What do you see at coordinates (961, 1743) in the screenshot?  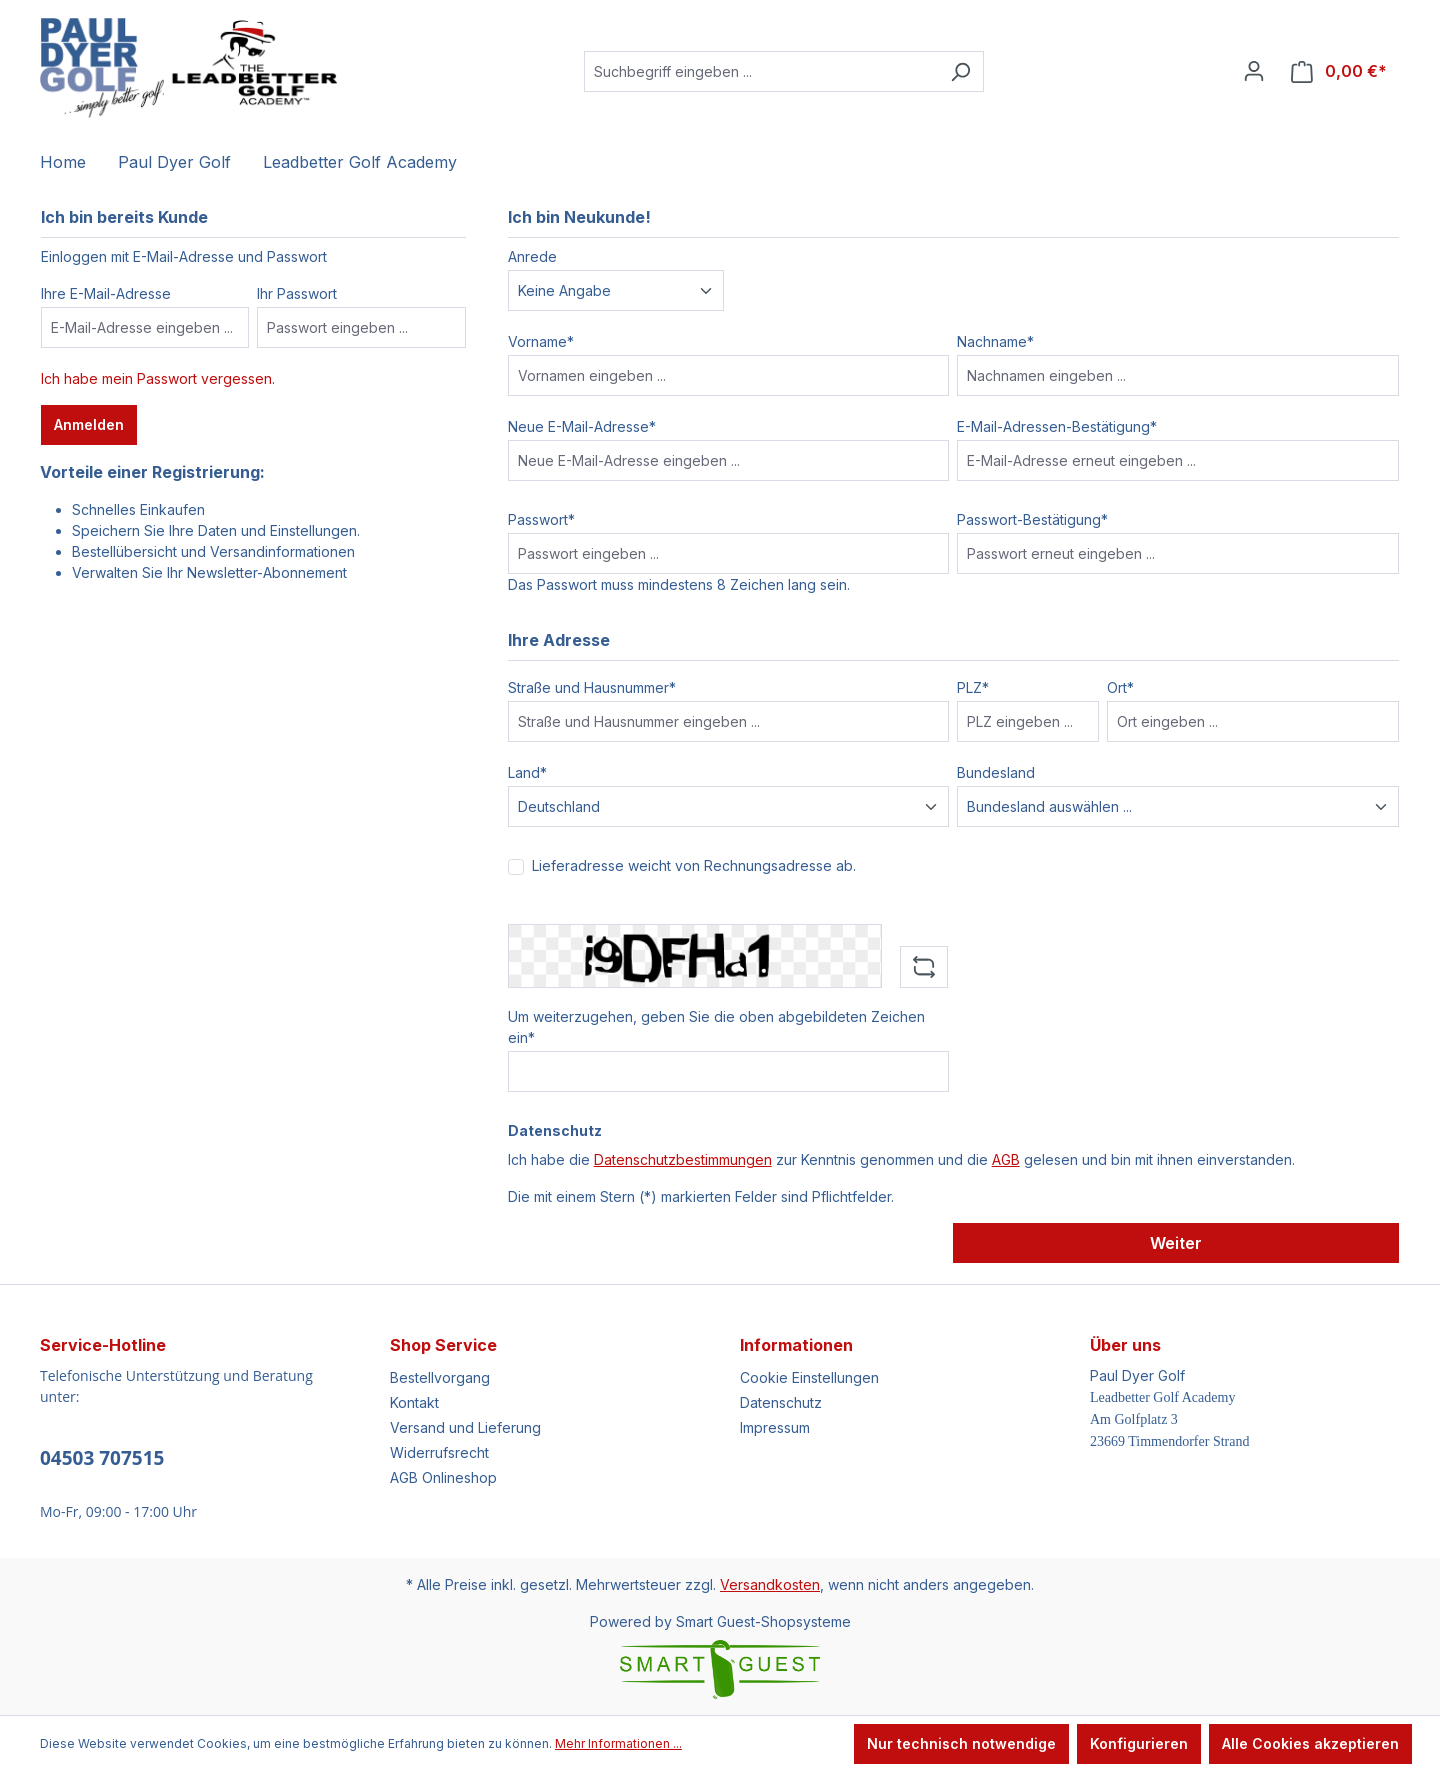 I see `Nur technisch notwendige` at bounding box center [961, 1743].